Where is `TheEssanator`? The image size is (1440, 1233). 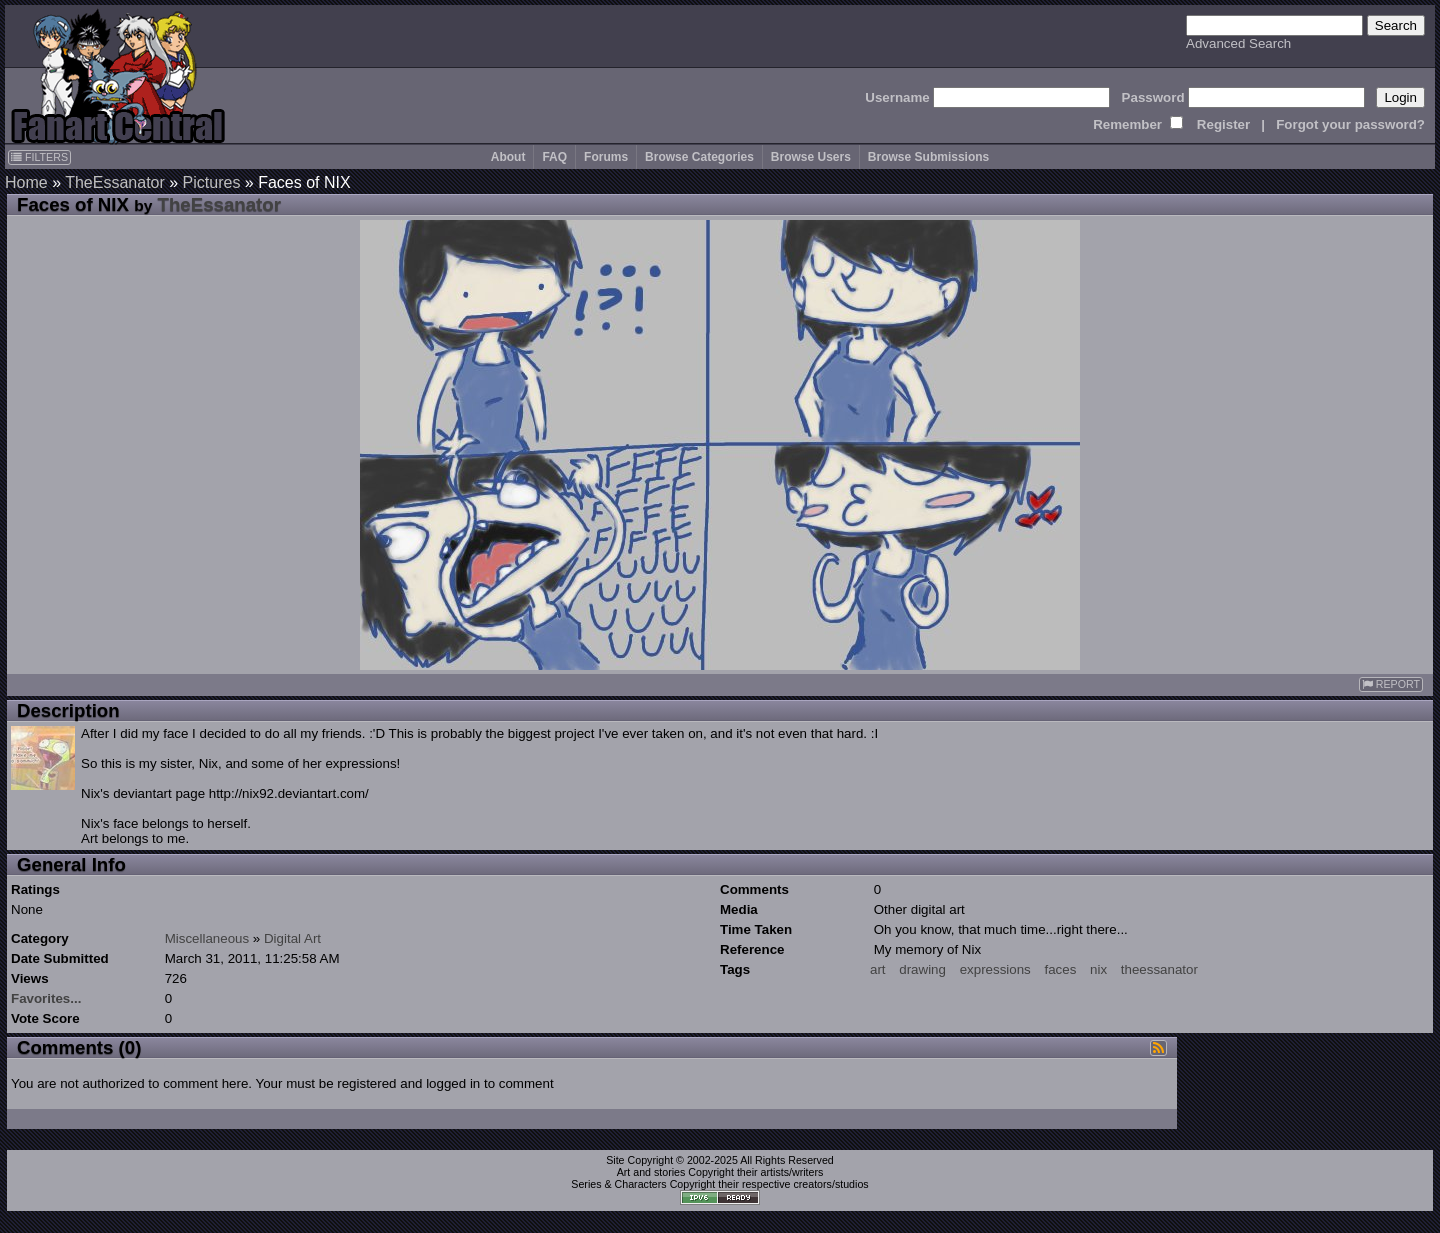 TheEssanator is located at coordinates (115, 182).